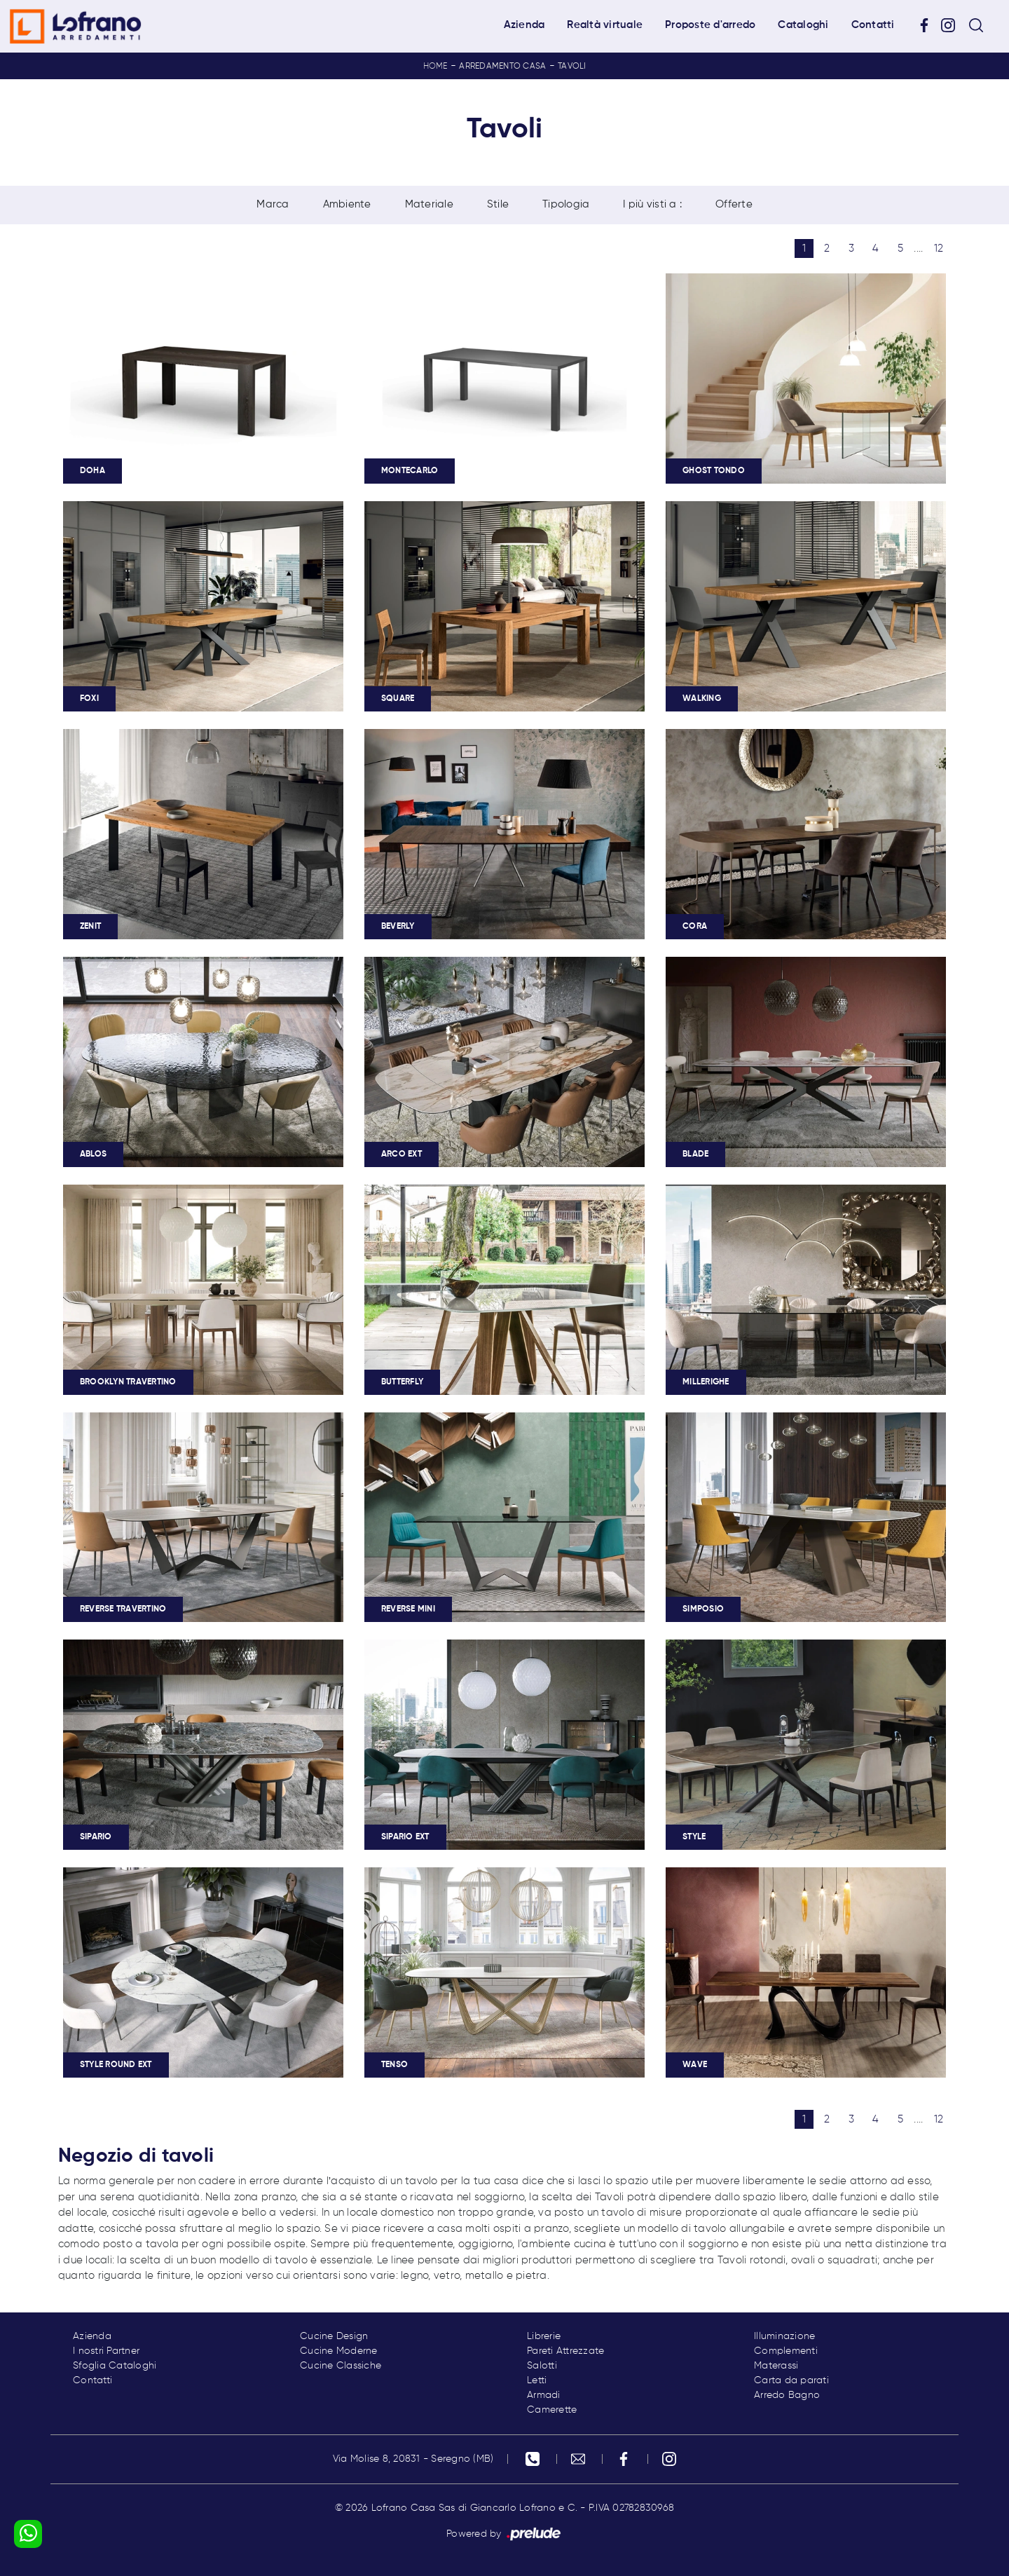 Image resolution: width=1009 pixels, height=2576 pixels. What do you see at coordinates (572, 66) in the screenshot?
I see `Tavoli` at bounding box center [572, 66].